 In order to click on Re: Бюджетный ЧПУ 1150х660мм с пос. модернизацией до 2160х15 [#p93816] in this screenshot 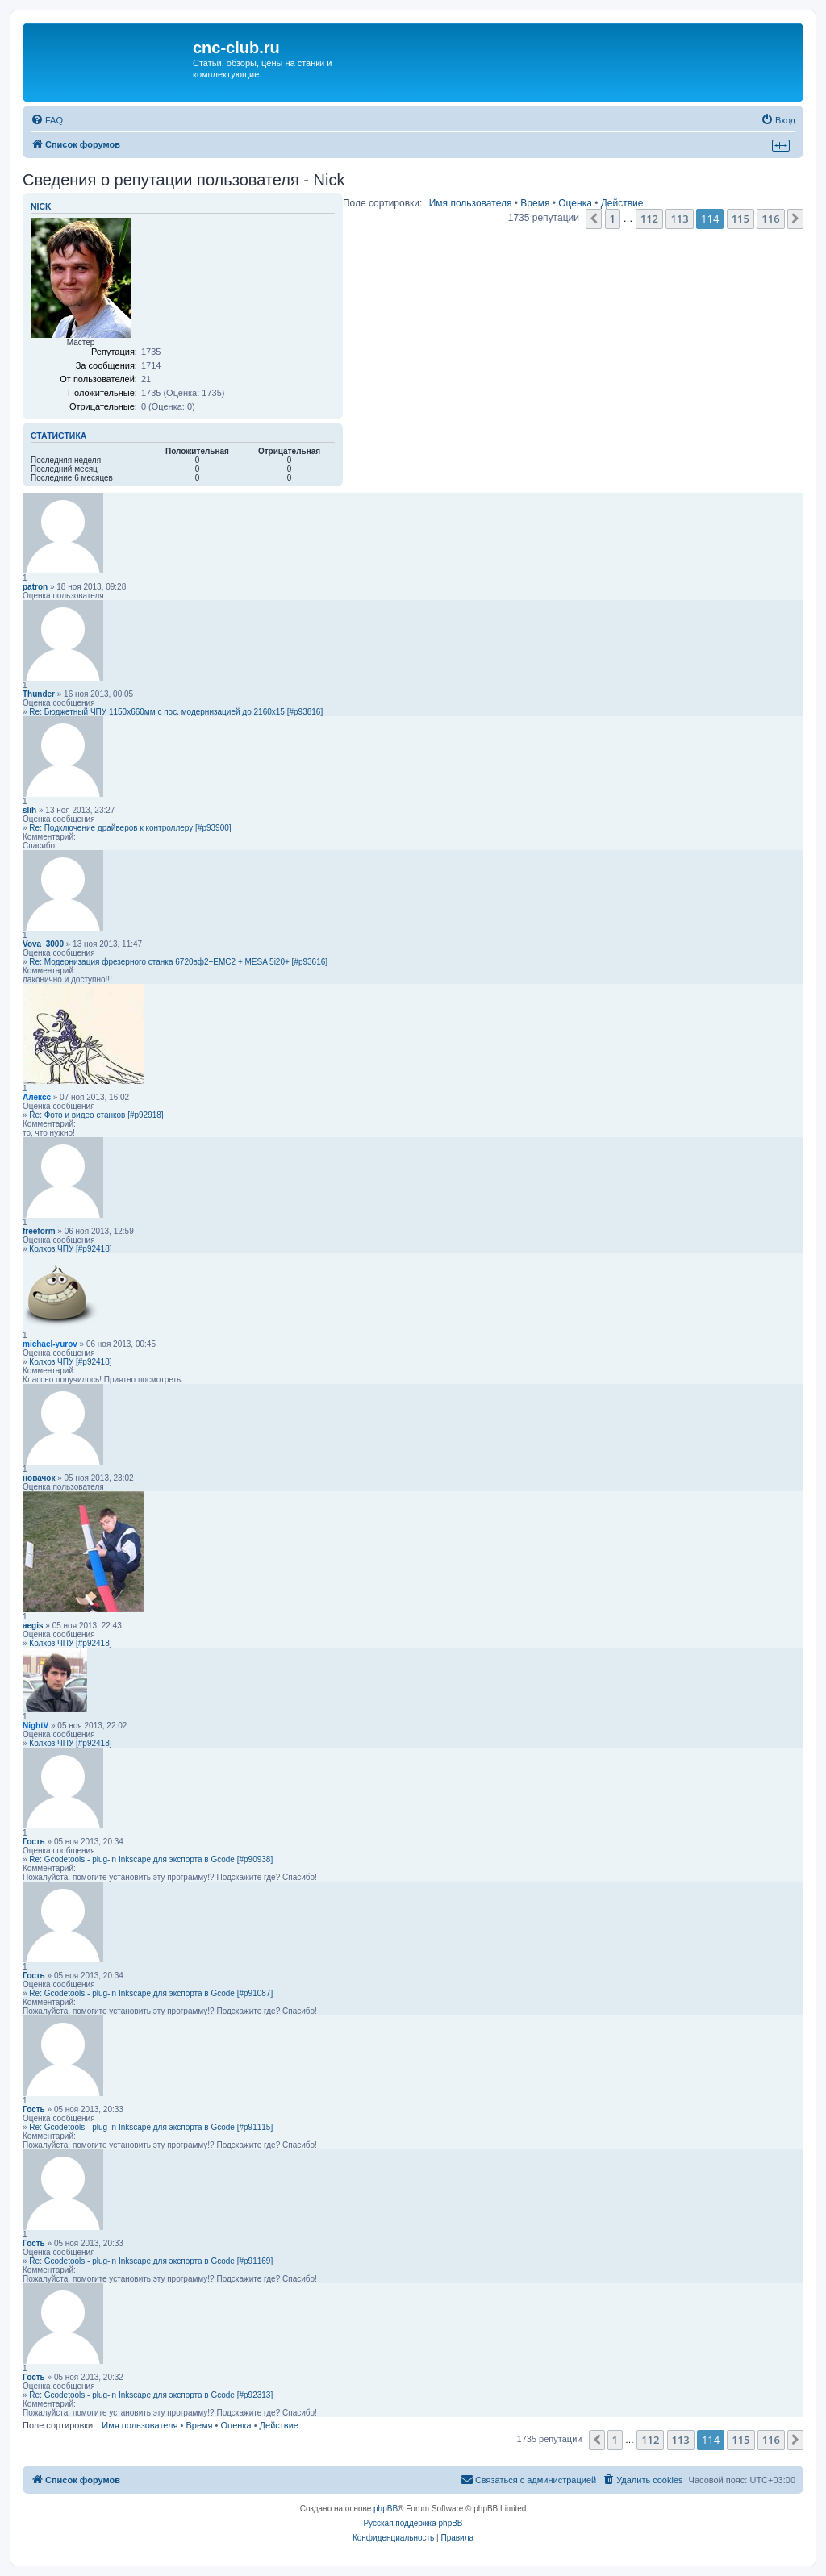, I will do `click(176, 711)`.